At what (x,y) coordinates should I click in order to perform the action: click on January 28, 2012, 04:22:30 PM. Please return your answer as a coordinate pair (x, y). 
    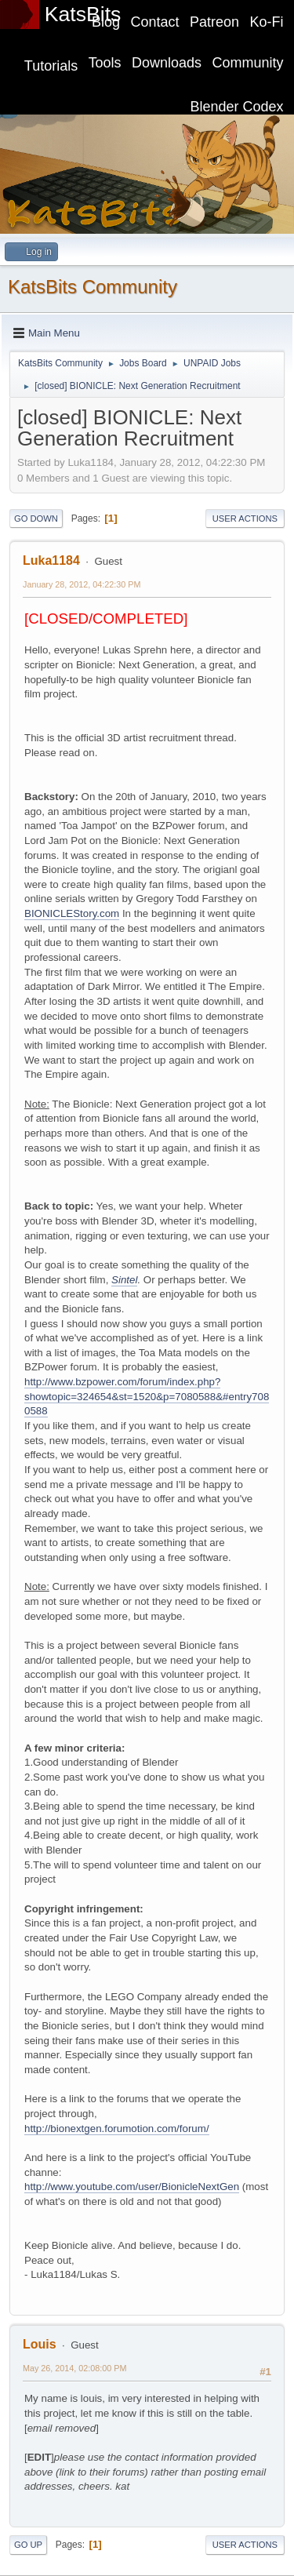
    Looking at the image, I should click on (81, 584).